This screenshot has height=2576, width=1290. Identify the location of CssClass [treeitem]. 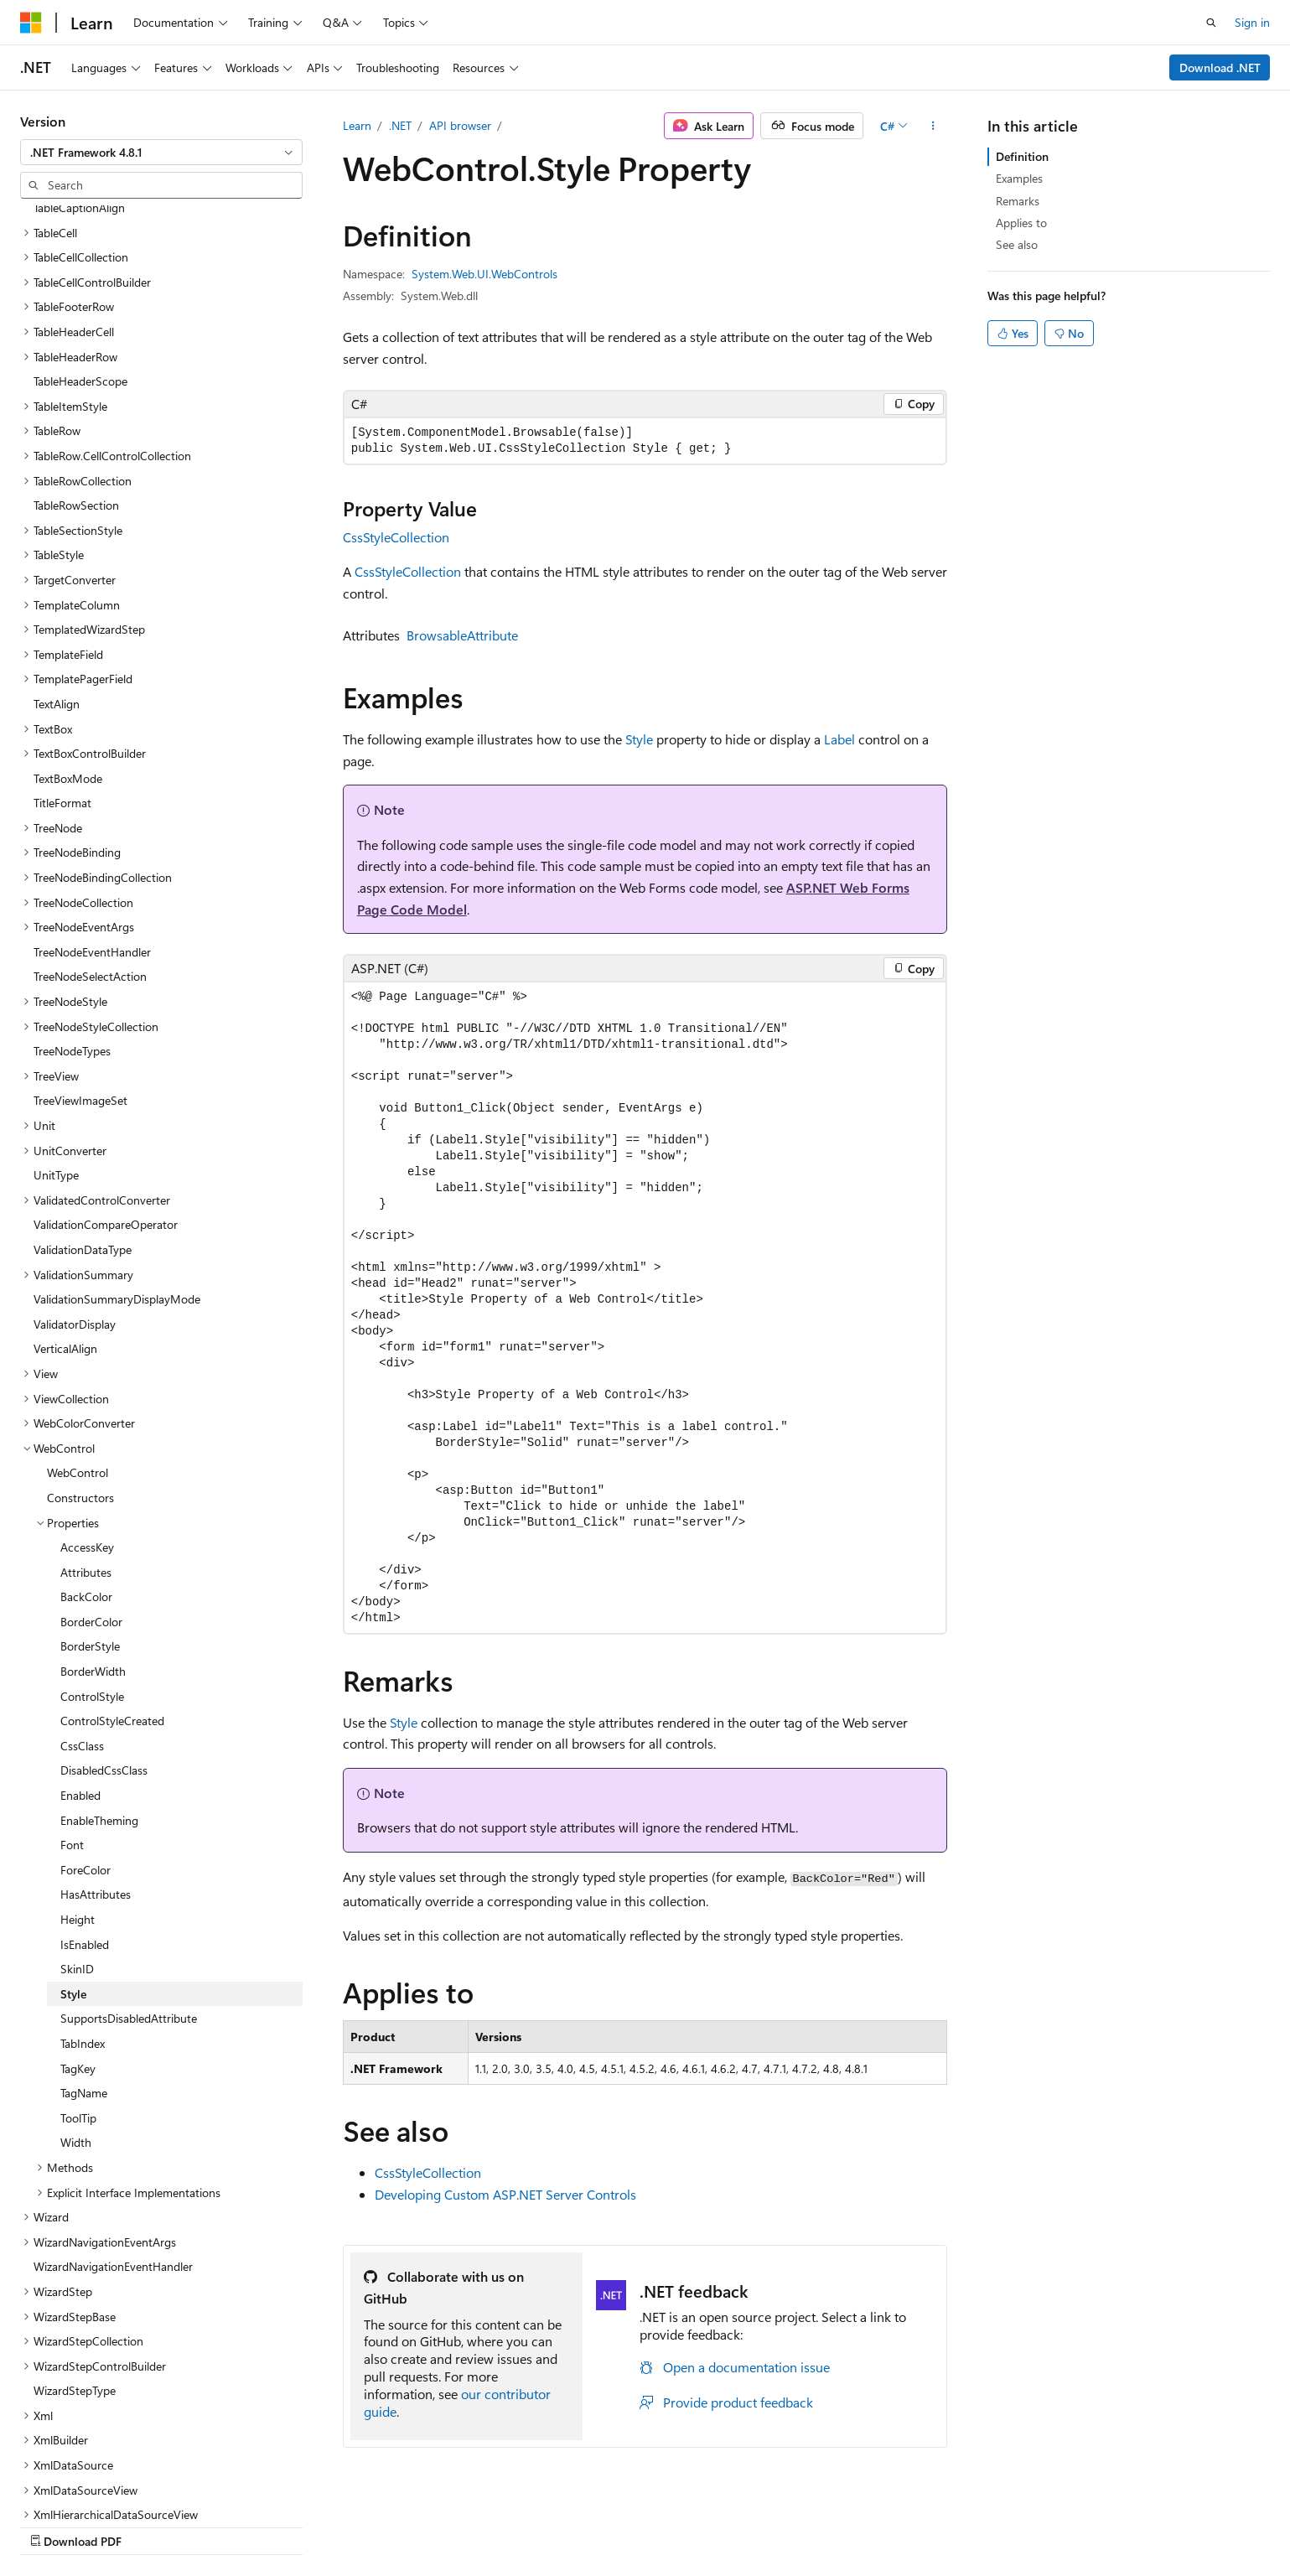
(82, 1638).